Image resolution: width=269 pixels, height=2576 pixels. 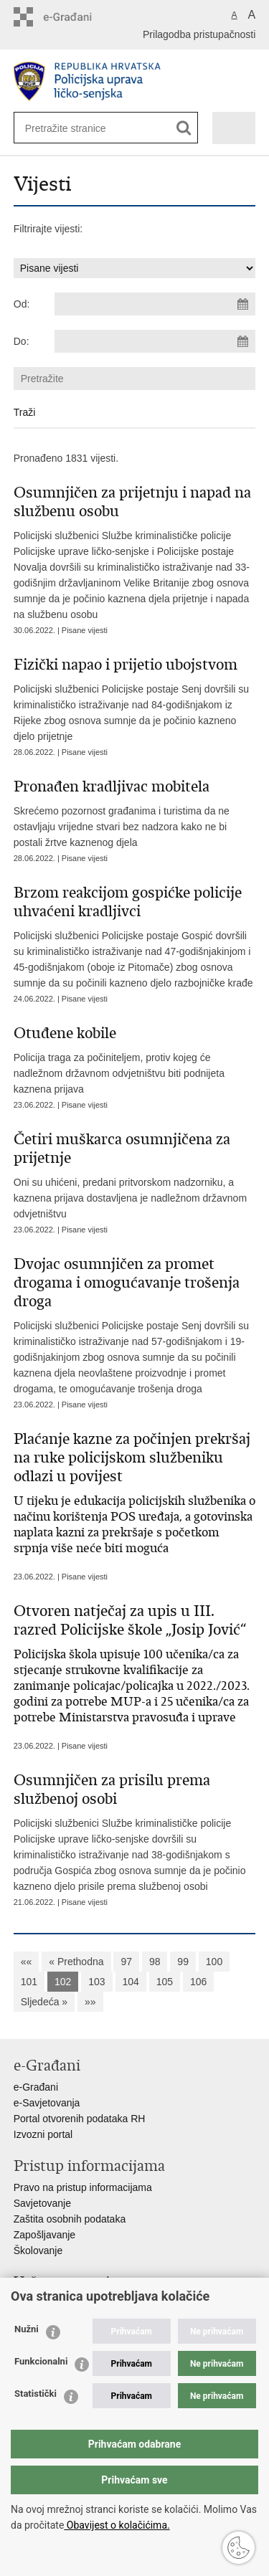 What do you see at coordinates (116, 2525) in the screenshot?
I see `Obavijest o kolačićima.` at bounding box center [116, 2525].